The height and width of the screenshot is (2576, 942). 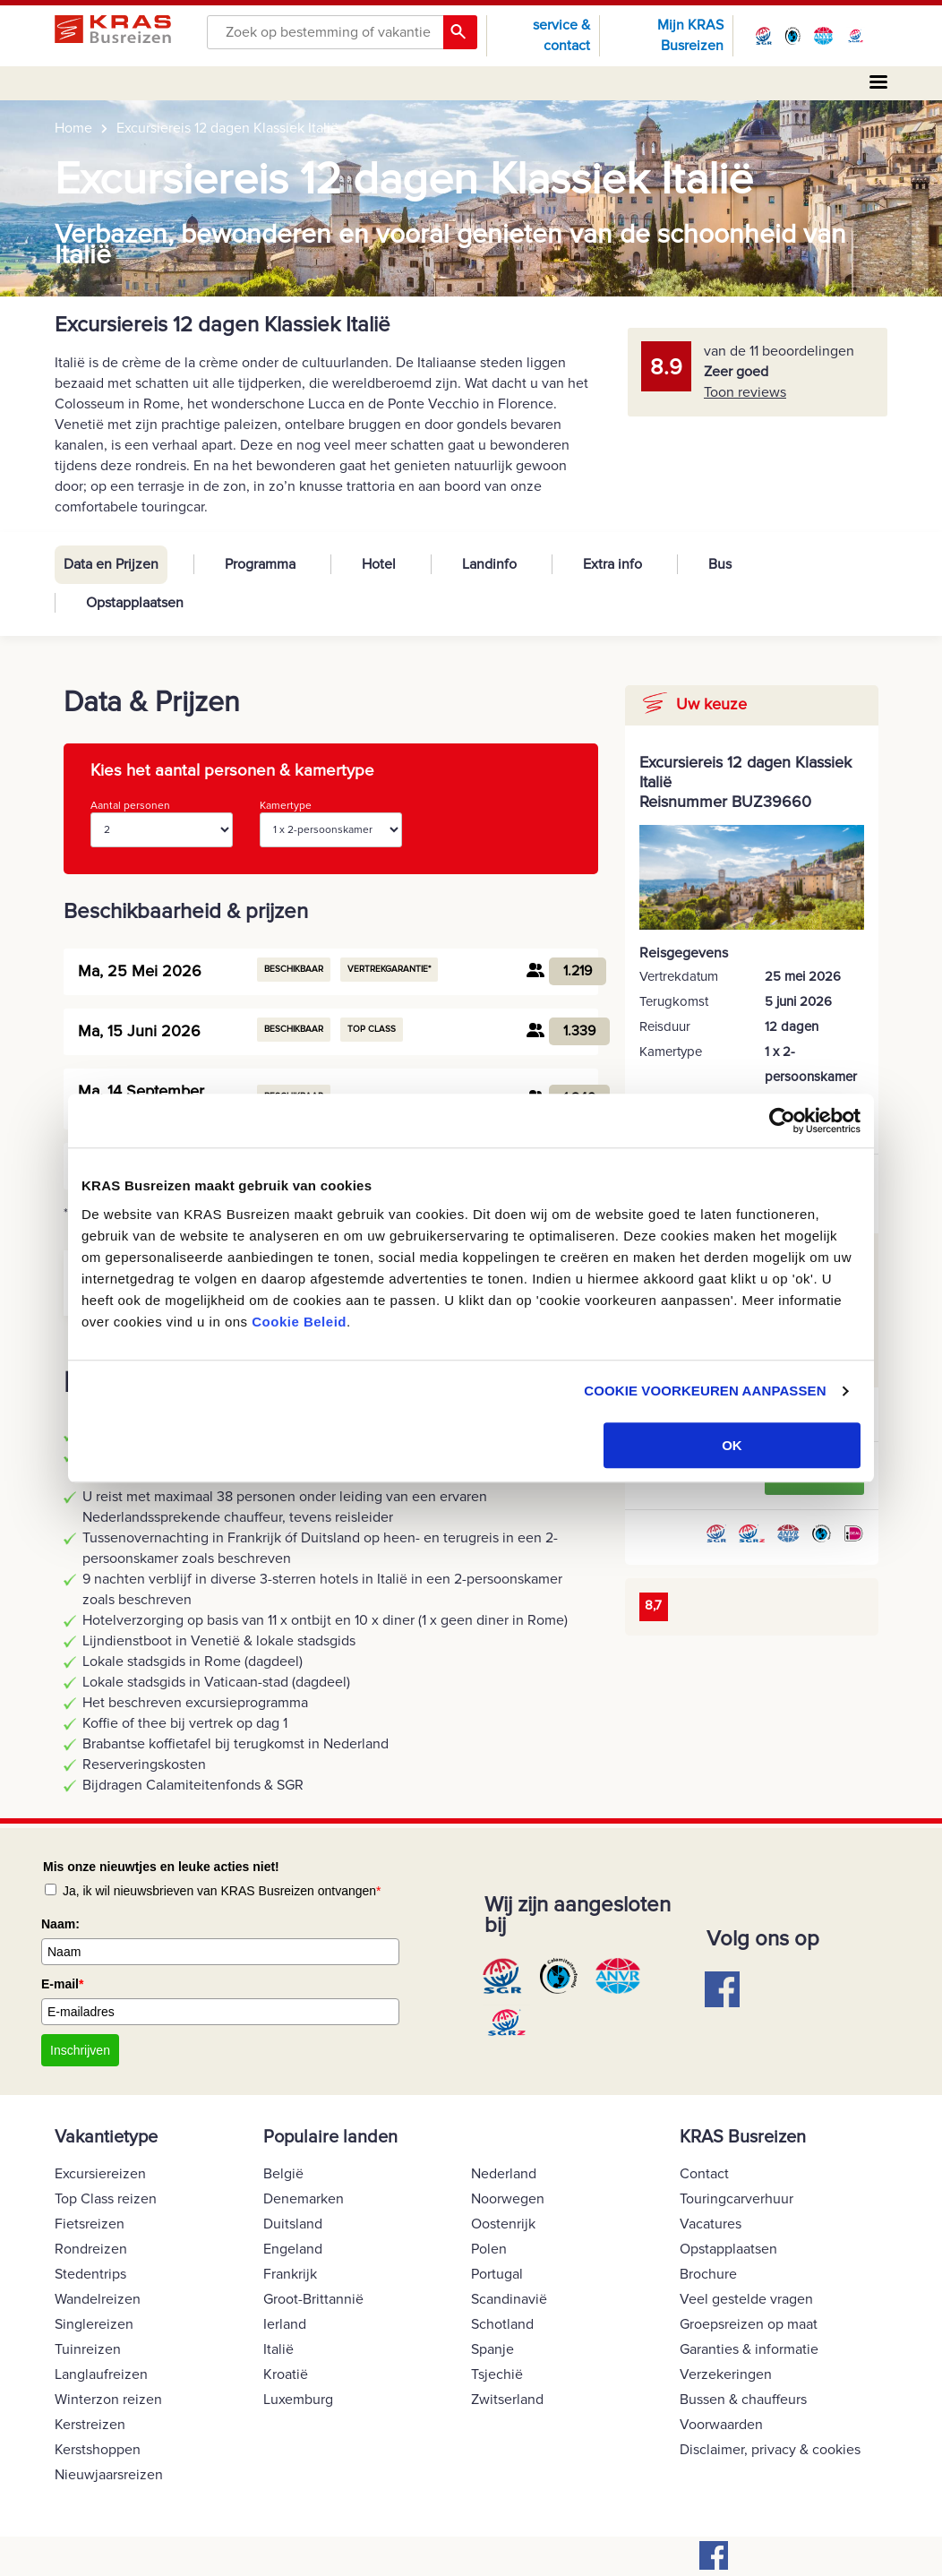 I want to click on Noorwegen, so click(x=507, y=2199).